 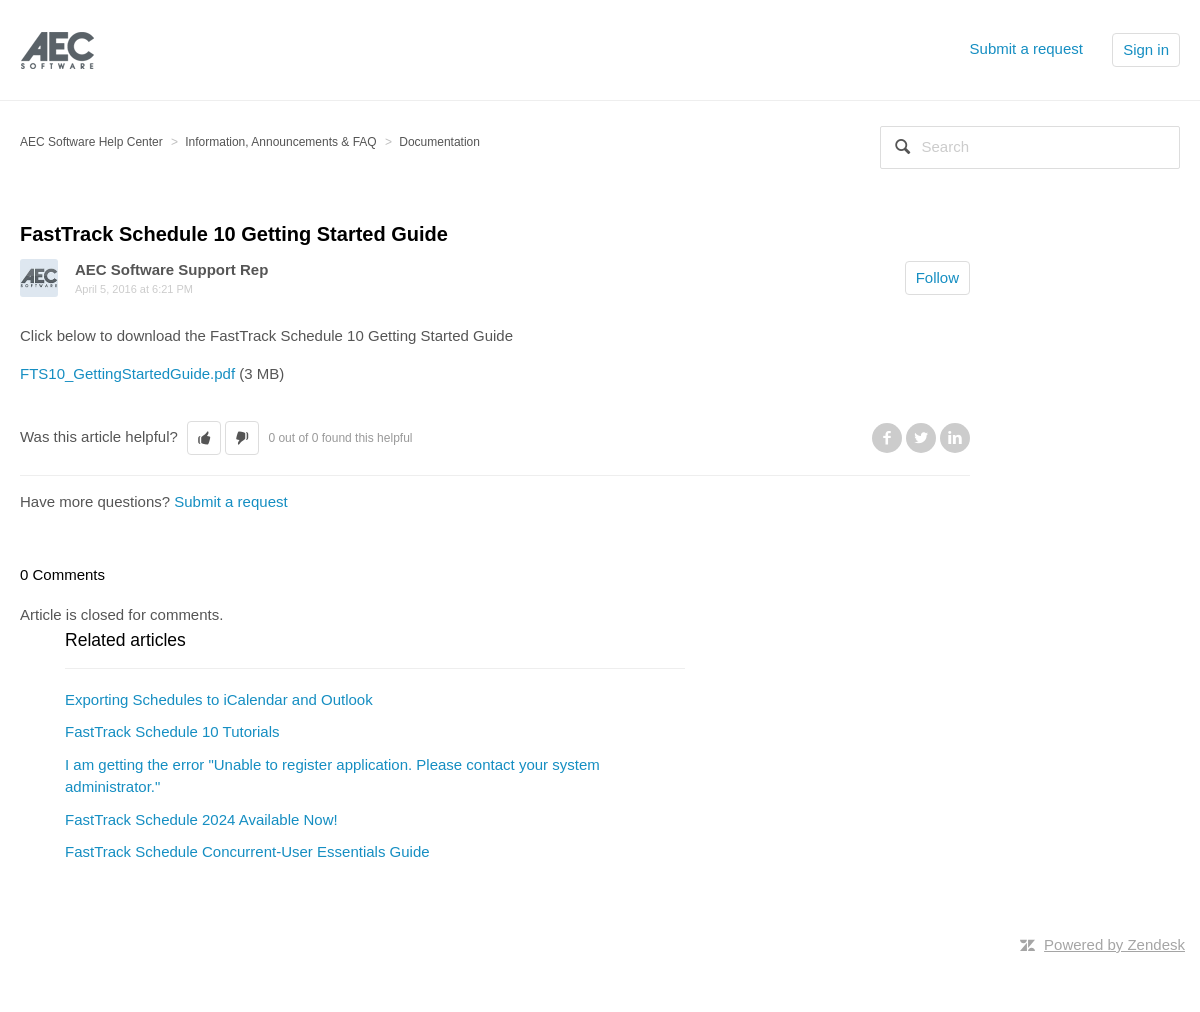 What do you see at coordinates (937, 277) in the screenshot?
I see `Follow [button]` at bounding box center [937, 277].